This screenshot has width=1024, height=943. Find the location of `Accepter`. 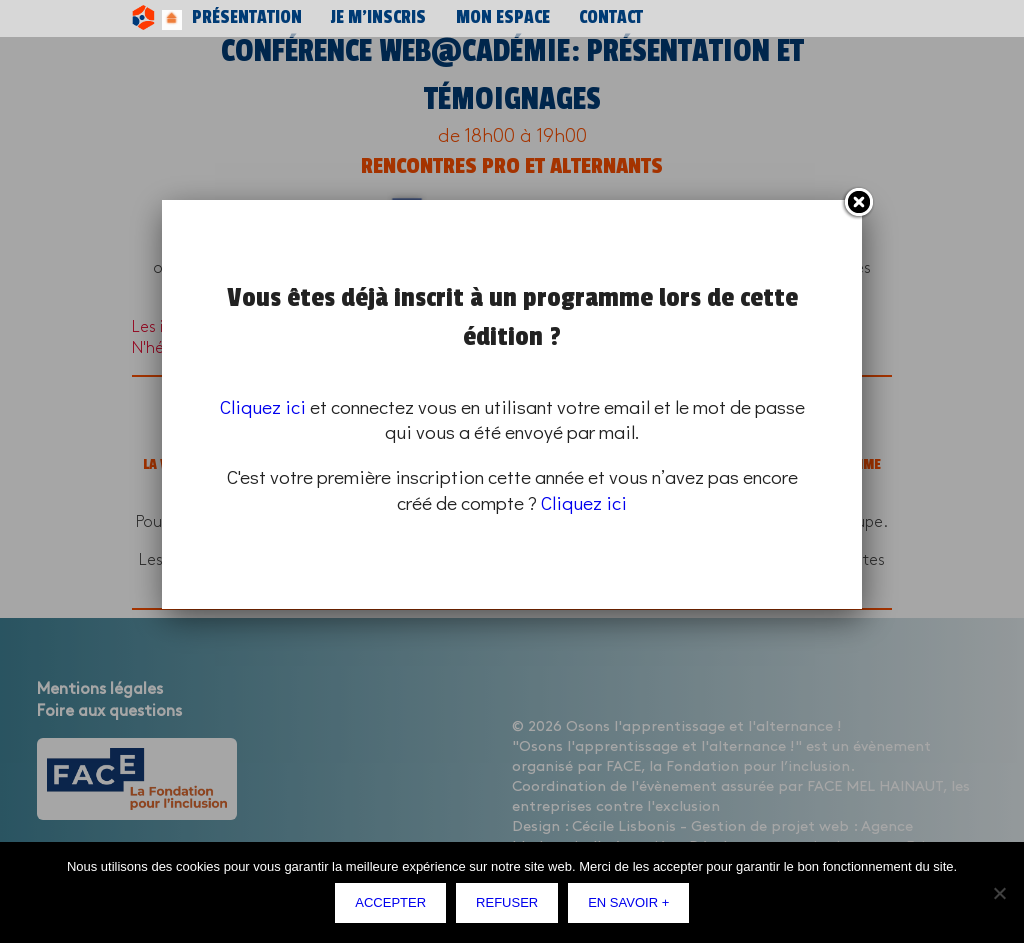

Accepter is located at coordinates (395, 907).